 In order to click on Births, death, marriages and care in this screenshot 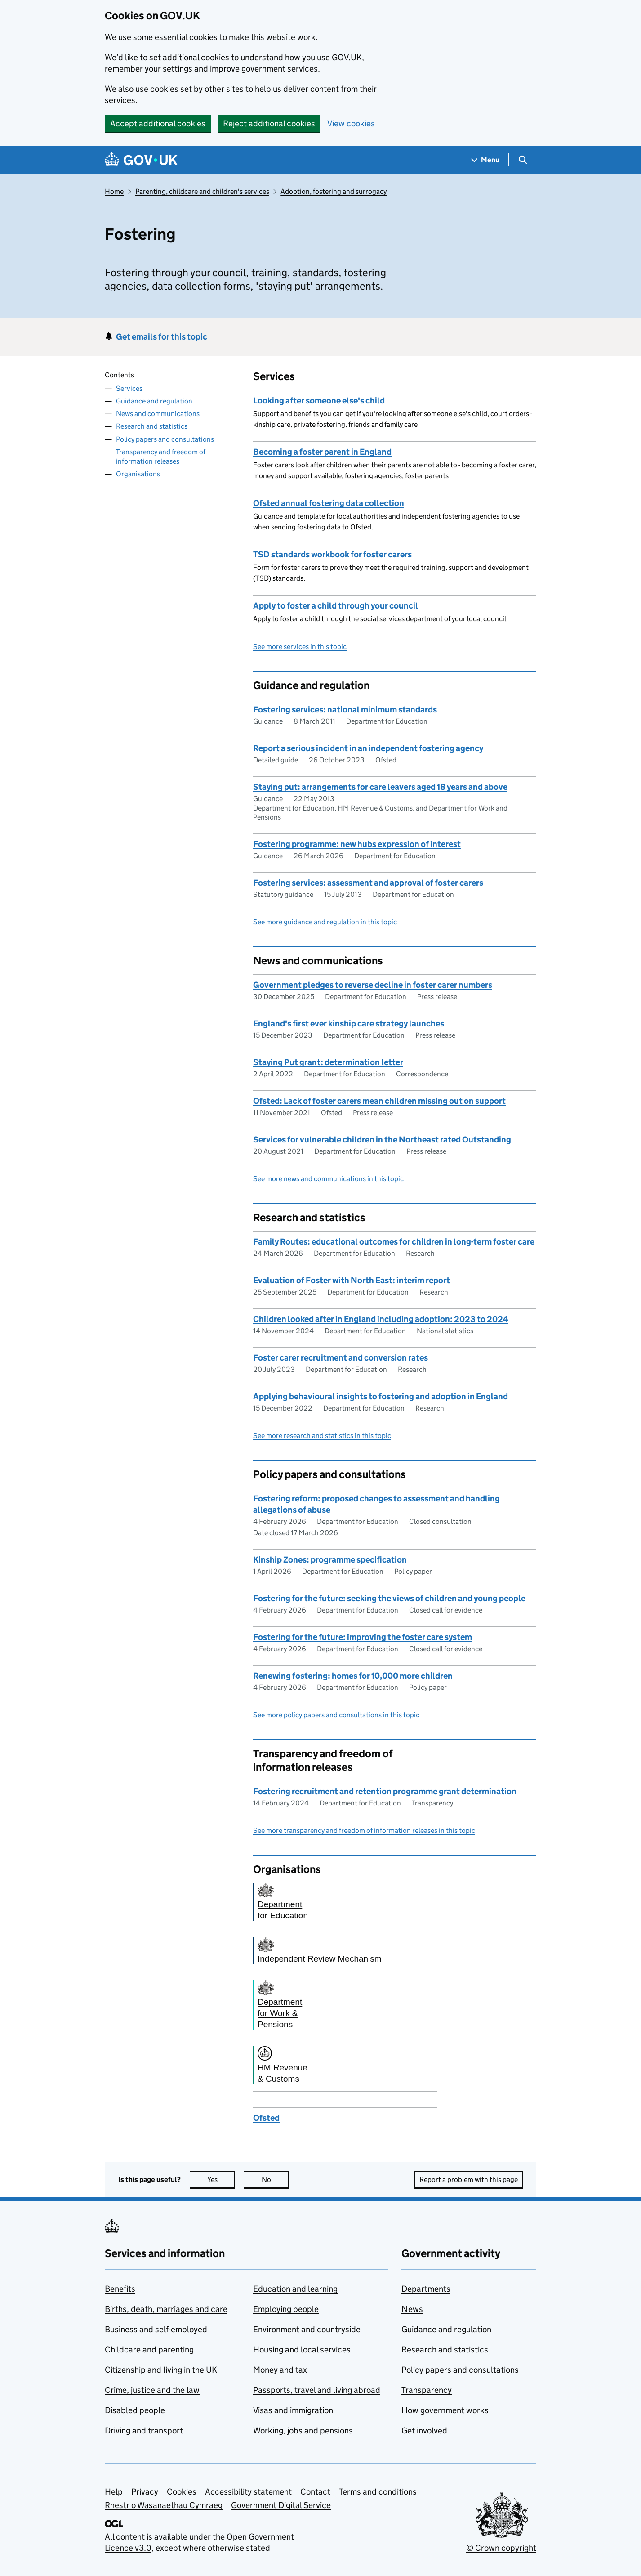, I will do `click(166, 2309)`.